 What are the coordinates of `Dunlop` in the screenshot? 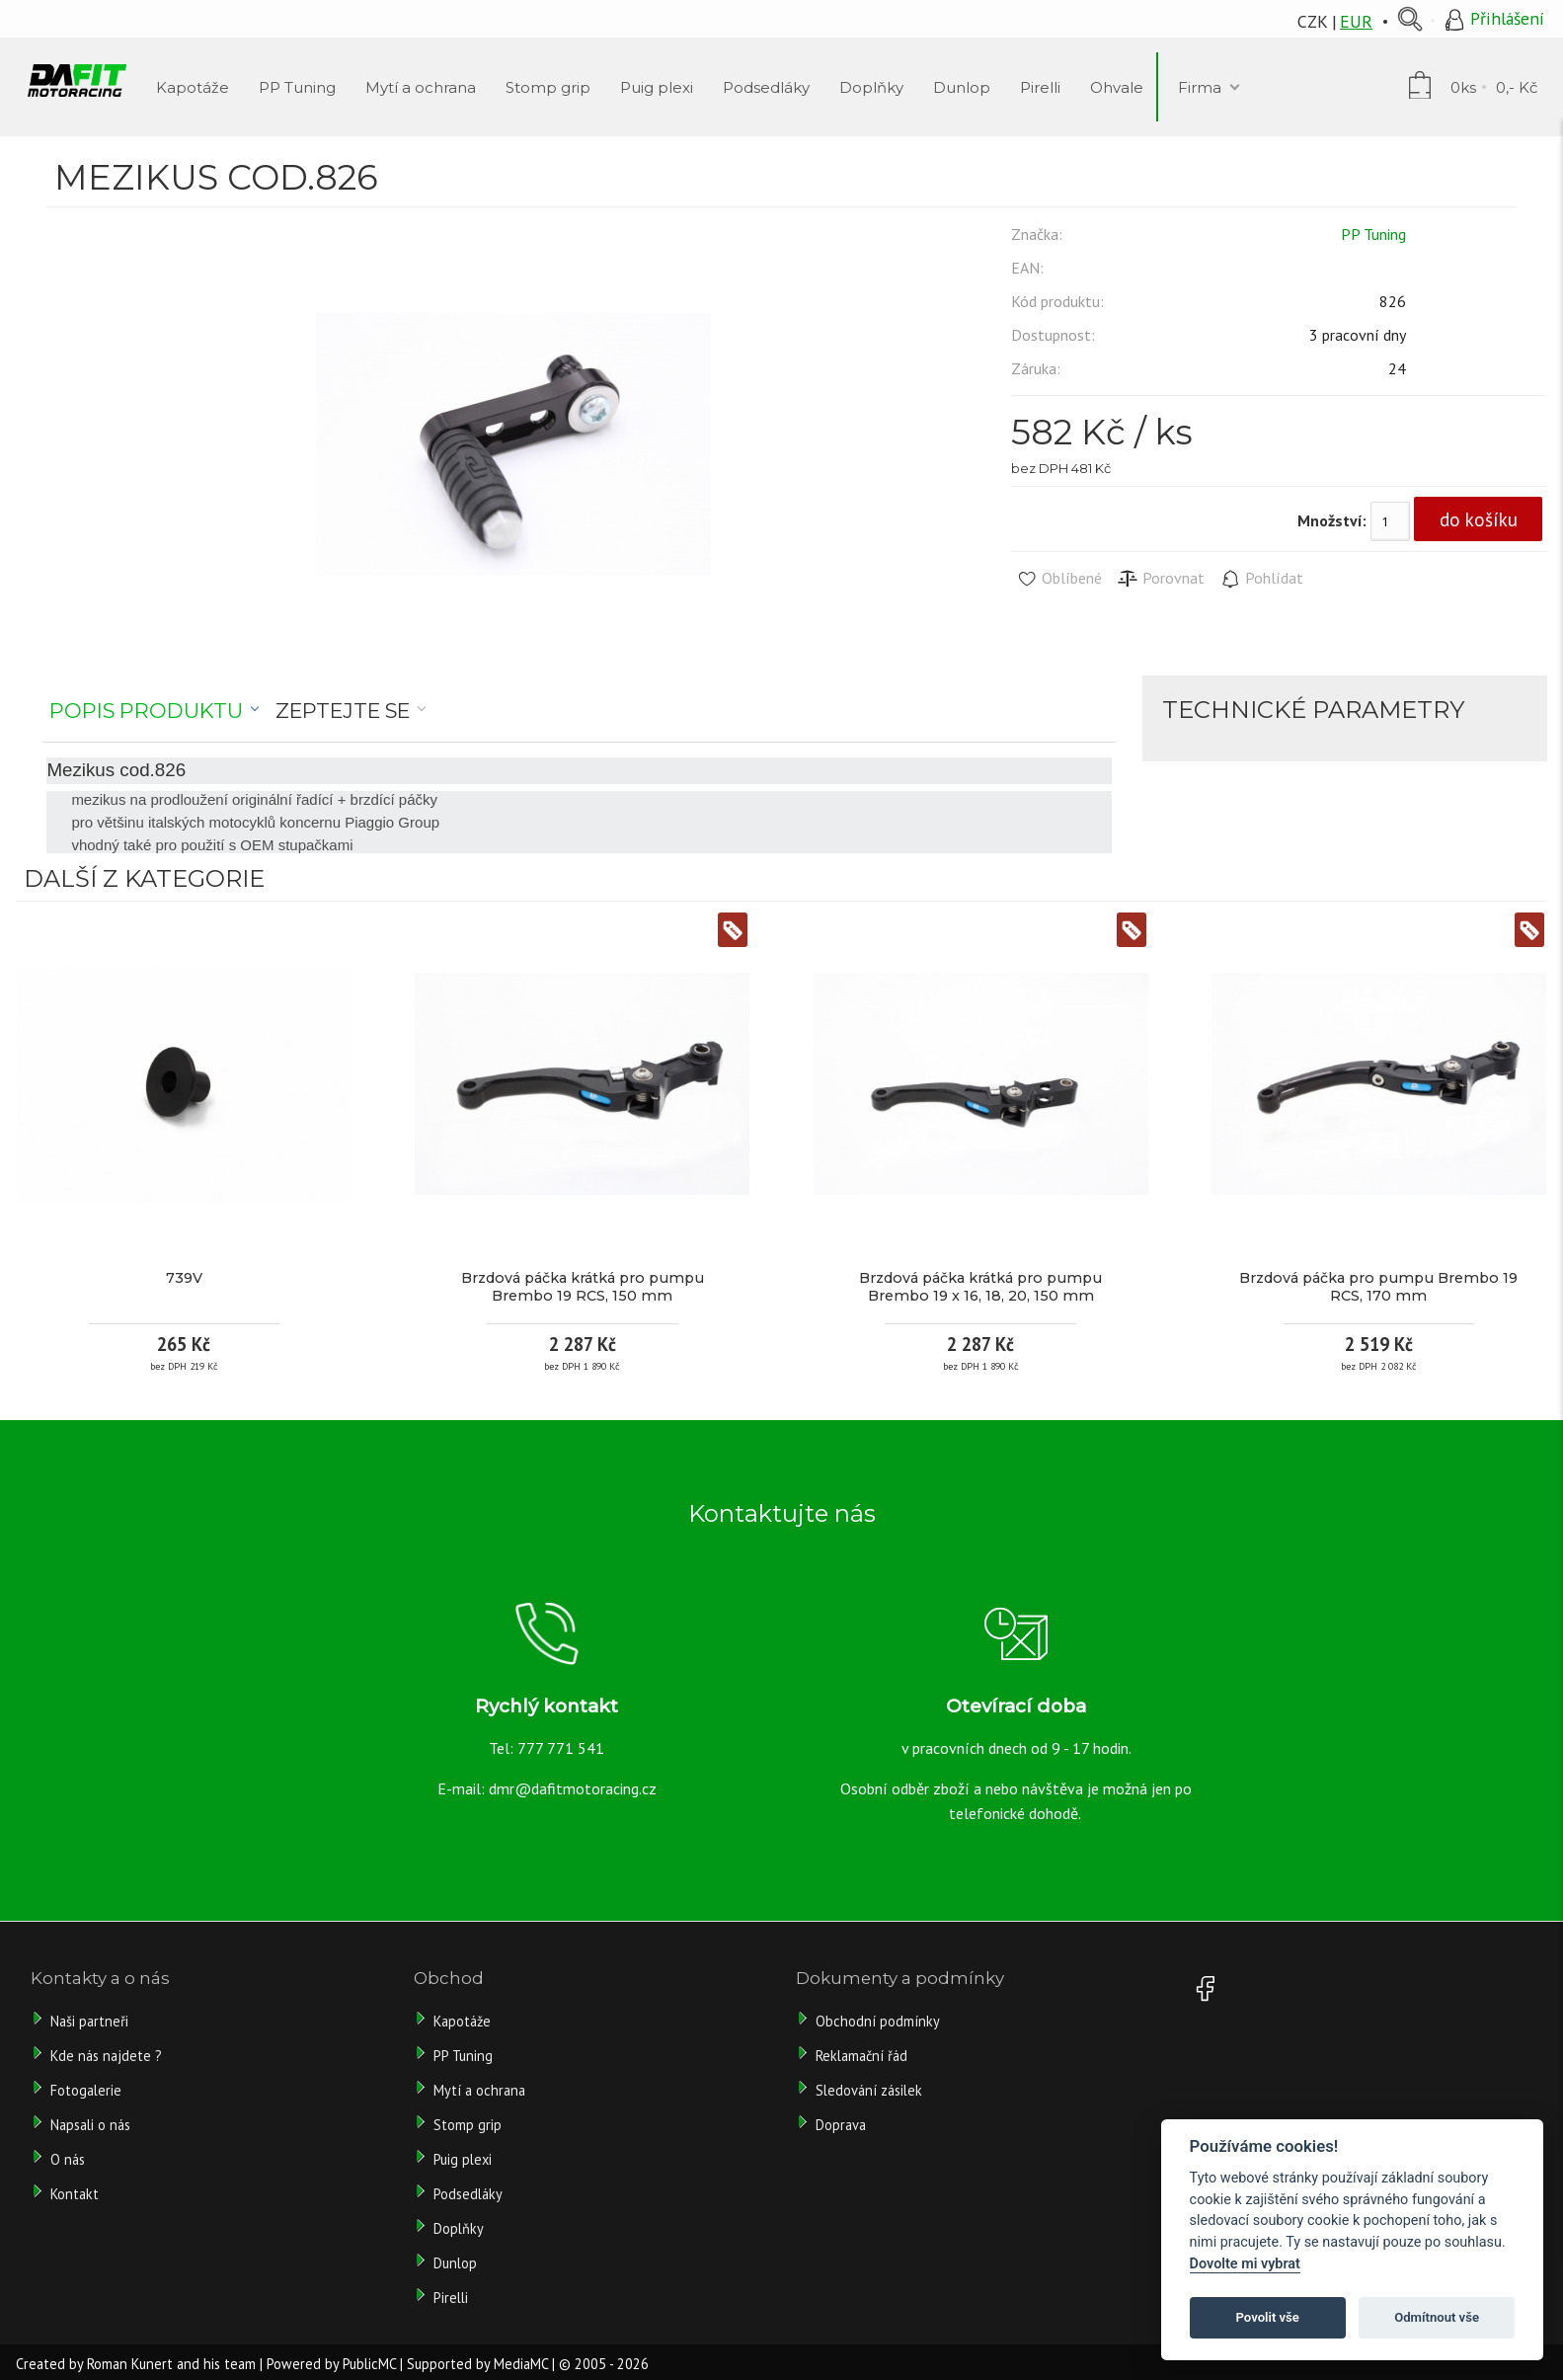 It's located at (455, 2263).